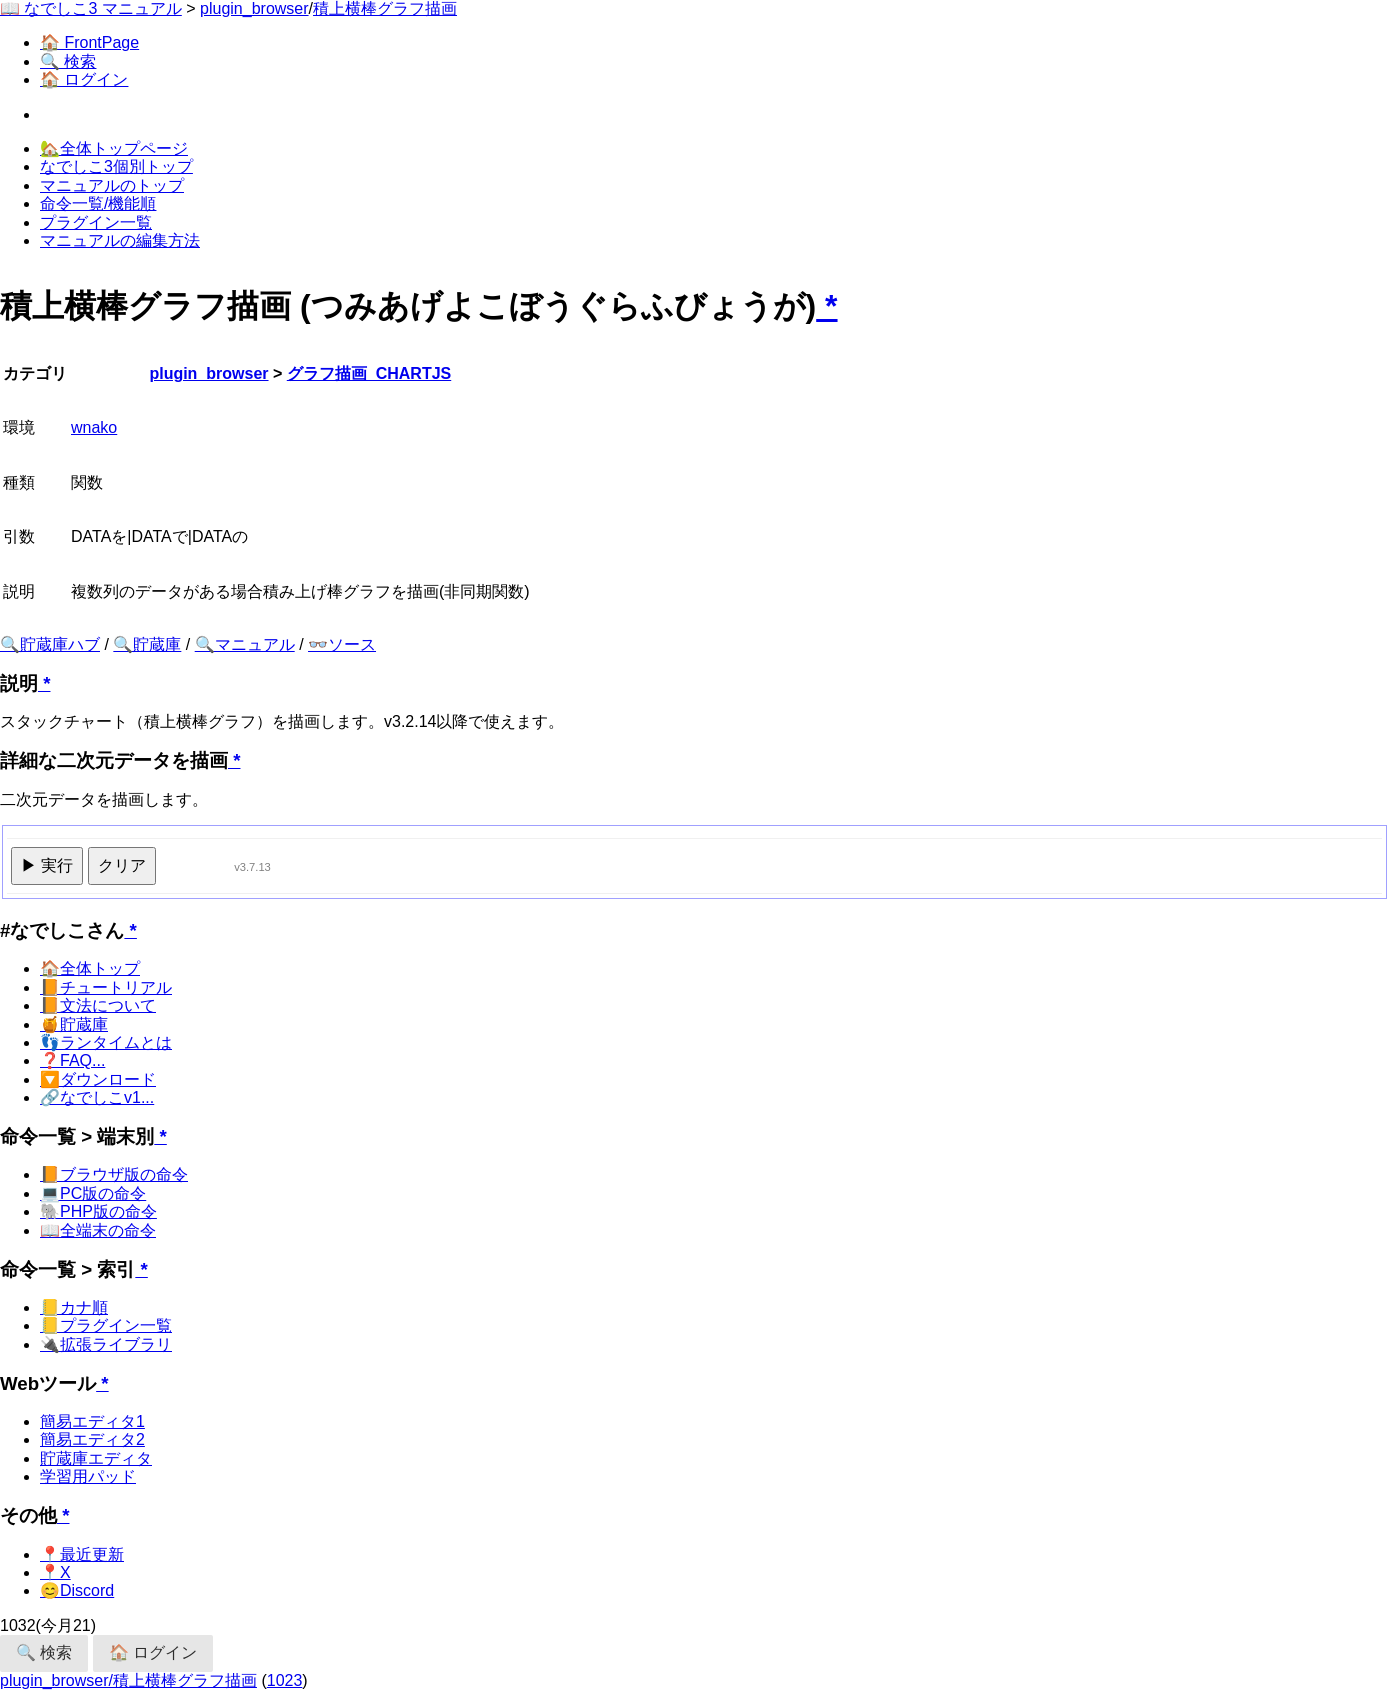 This screenshot has width=1389, height=1691. Describe the element at coordinates (72, 1060) in the screenshot. I see `❓FAQ...` at that location.